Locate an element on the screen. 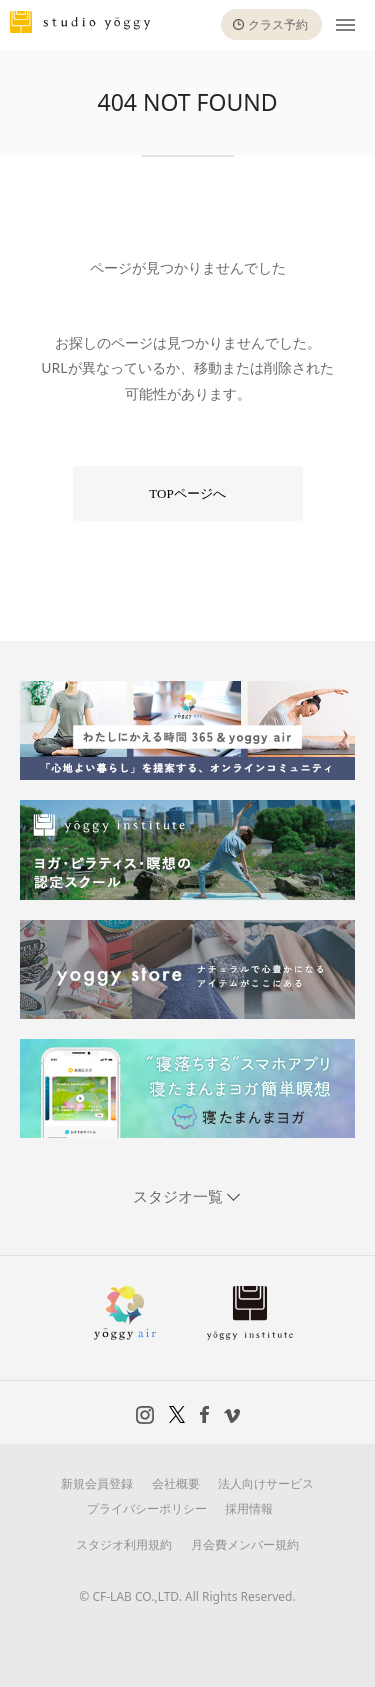 This screenshot has height=1687, width=375. 採用情報 is located at coordinates (249, 1508).